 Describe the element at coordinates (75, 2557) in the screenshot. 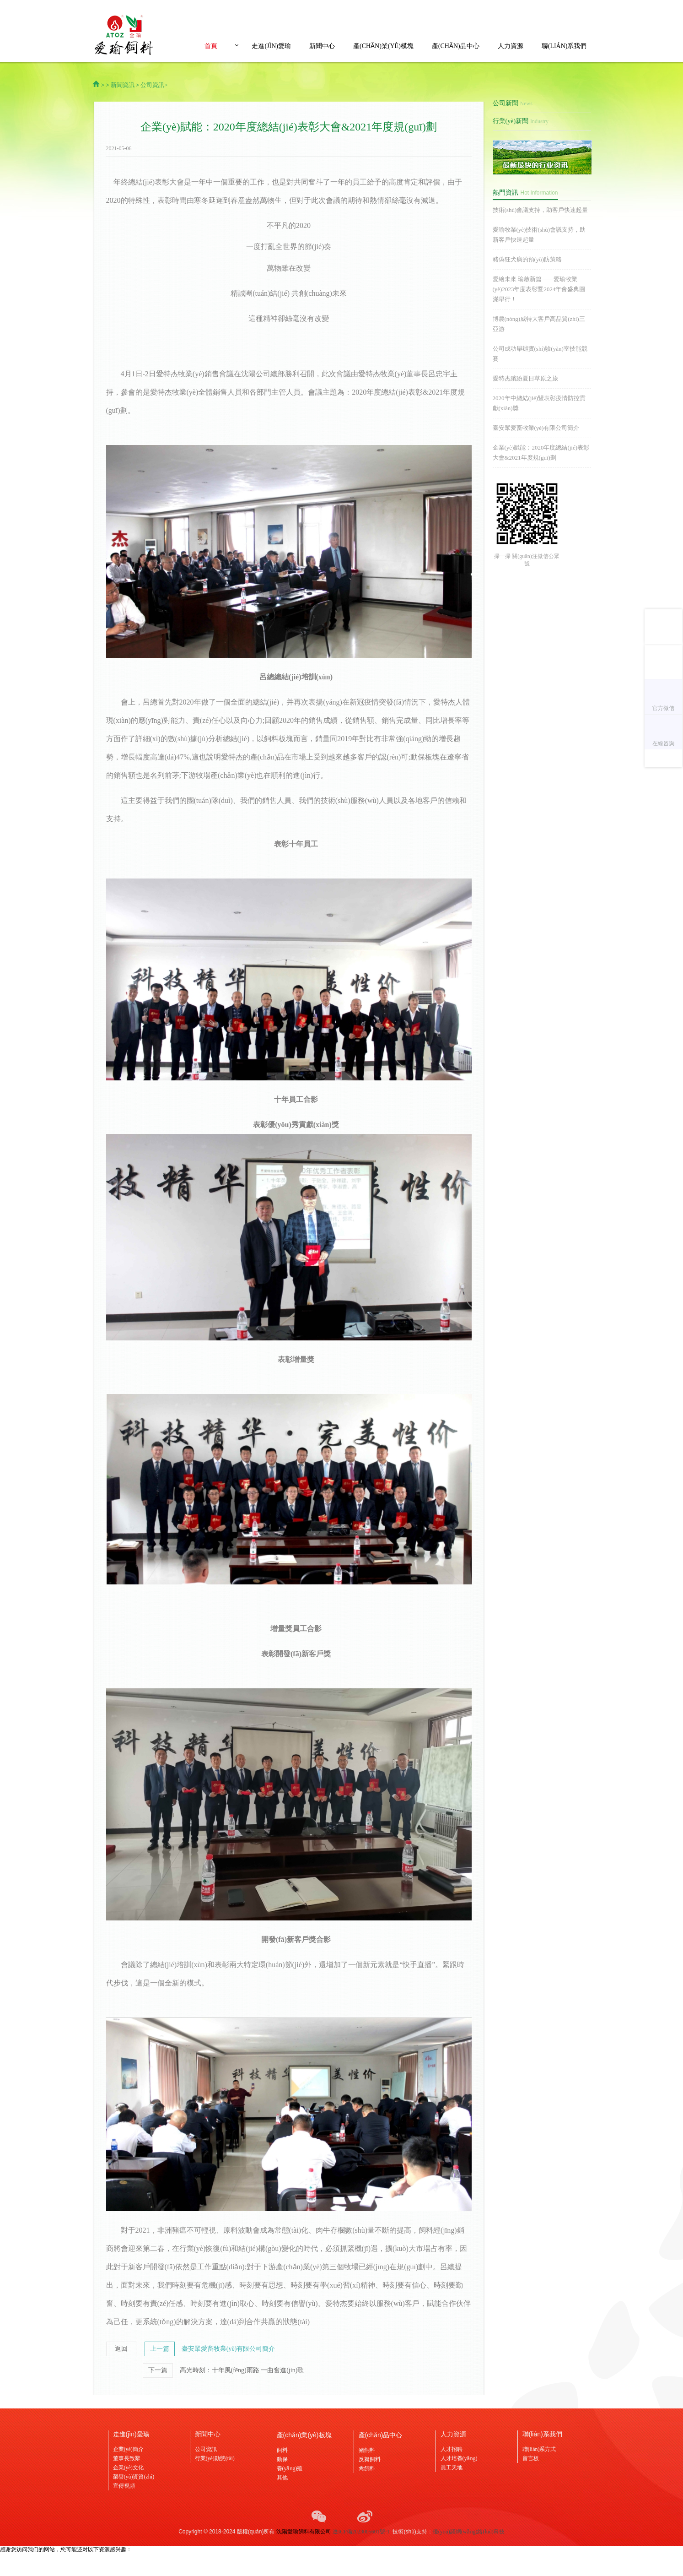

I see `天堂aa|久久网一区二区三区|88av视频在线观看|人人干人人屌av` at that location.